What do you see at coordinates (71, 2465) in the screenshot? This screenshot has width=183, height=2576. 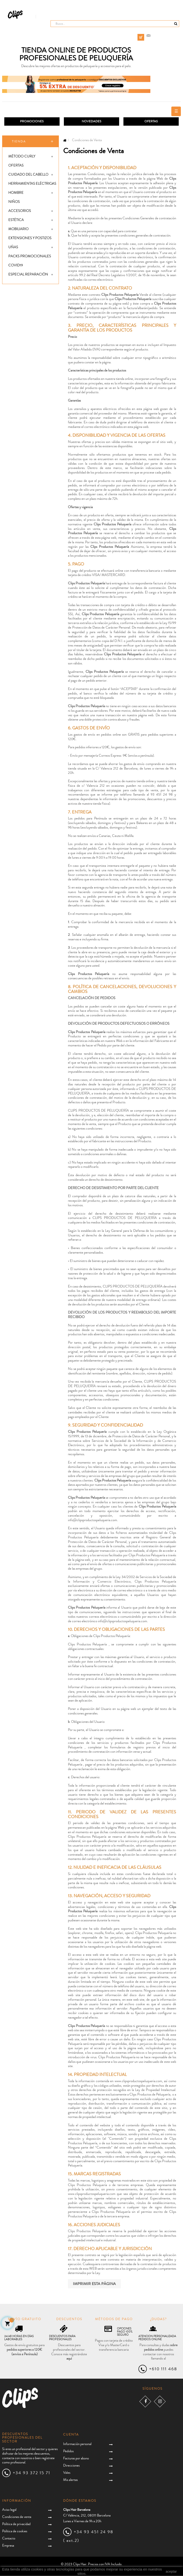 I see `Direcciones` at bounding box center [71, 2465].